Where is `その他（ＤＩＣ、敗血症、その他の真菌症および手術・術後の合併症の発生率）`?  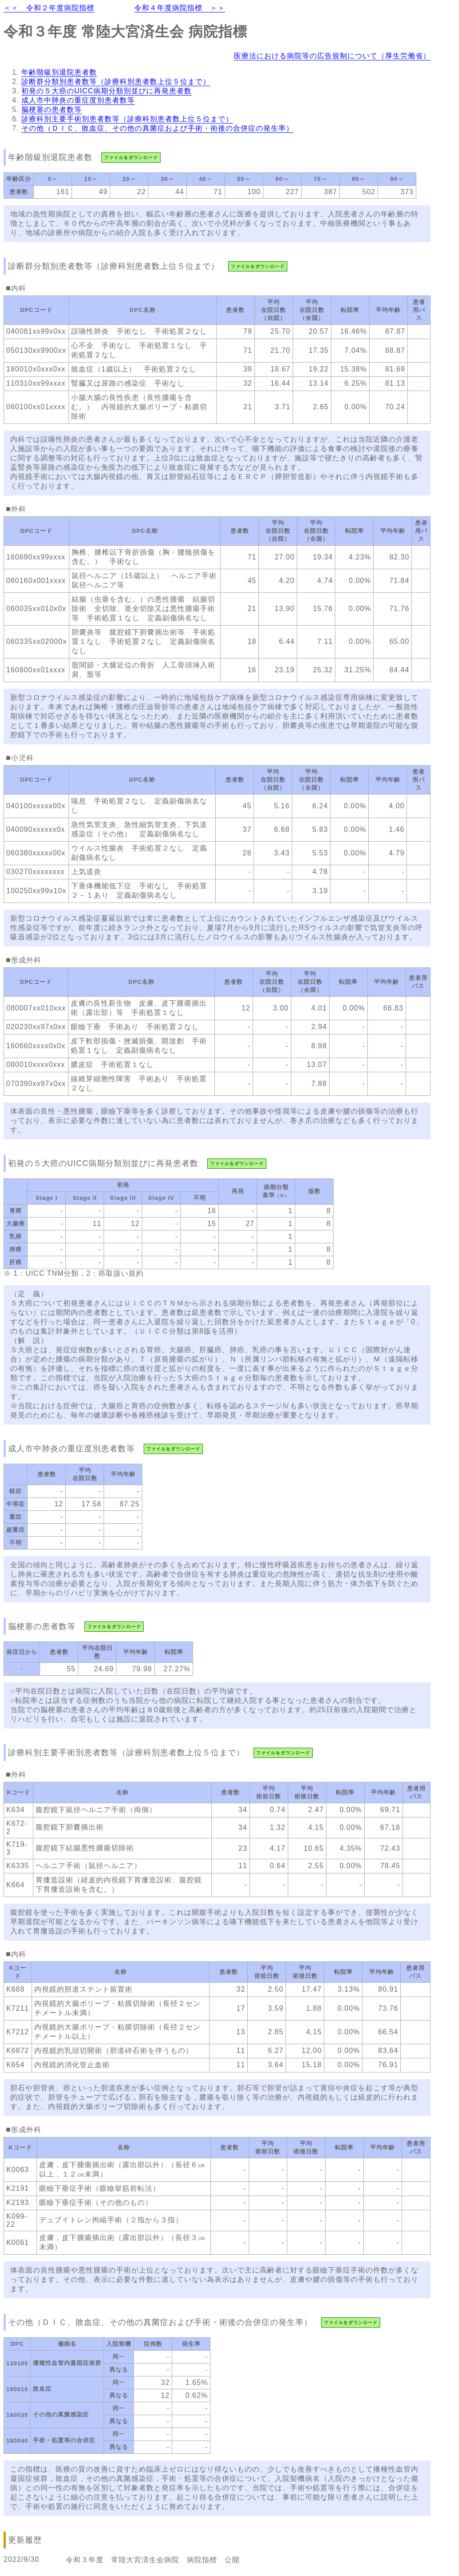
その他（ＤＩＣ、敗血症、その他の真菌症および手術・術後の合併症の発生率） is located at coordinates (157, 128).